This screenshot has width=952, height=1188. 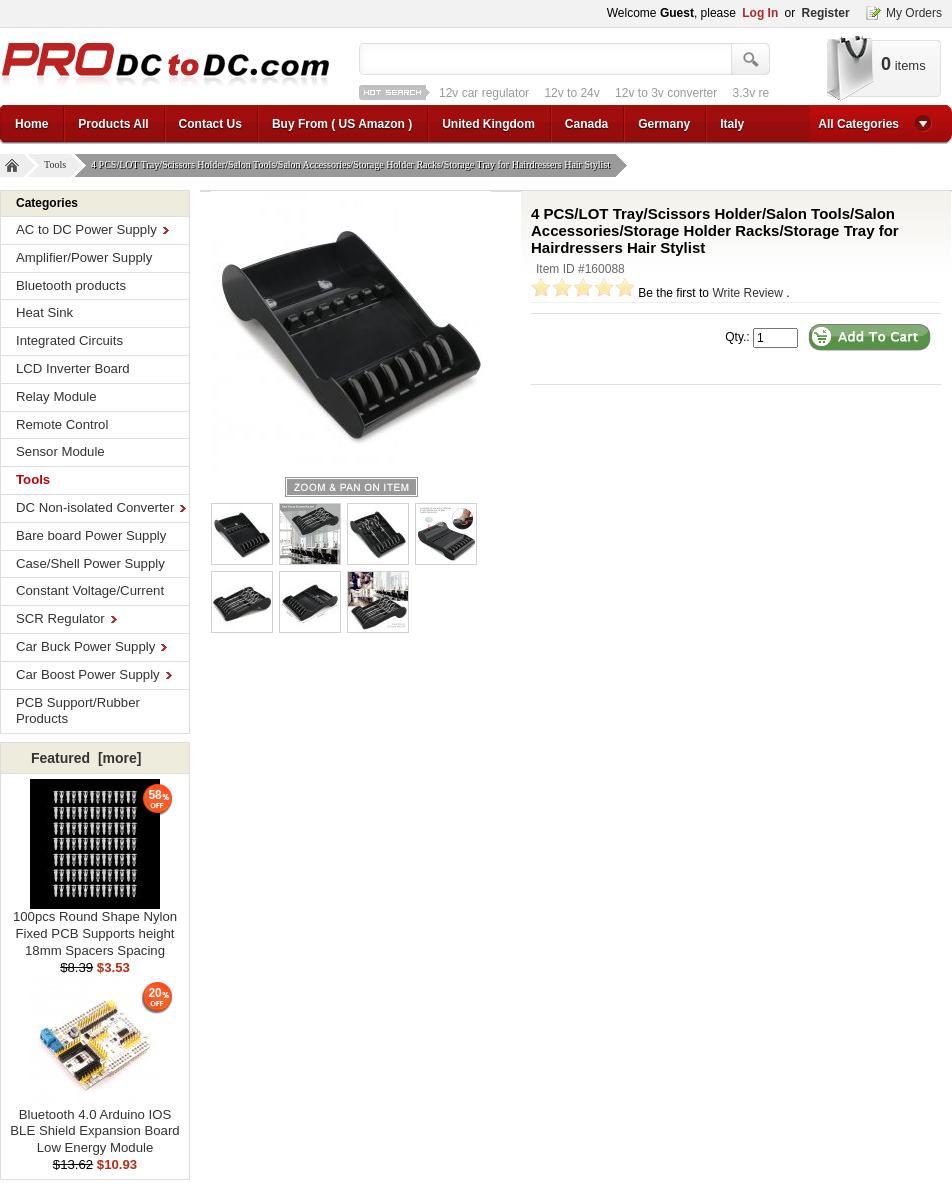 What do you see at coordinates (84, 257) in the screenshot?
I see `Amplifier/Power Supply` at bounding box center [84, 257].